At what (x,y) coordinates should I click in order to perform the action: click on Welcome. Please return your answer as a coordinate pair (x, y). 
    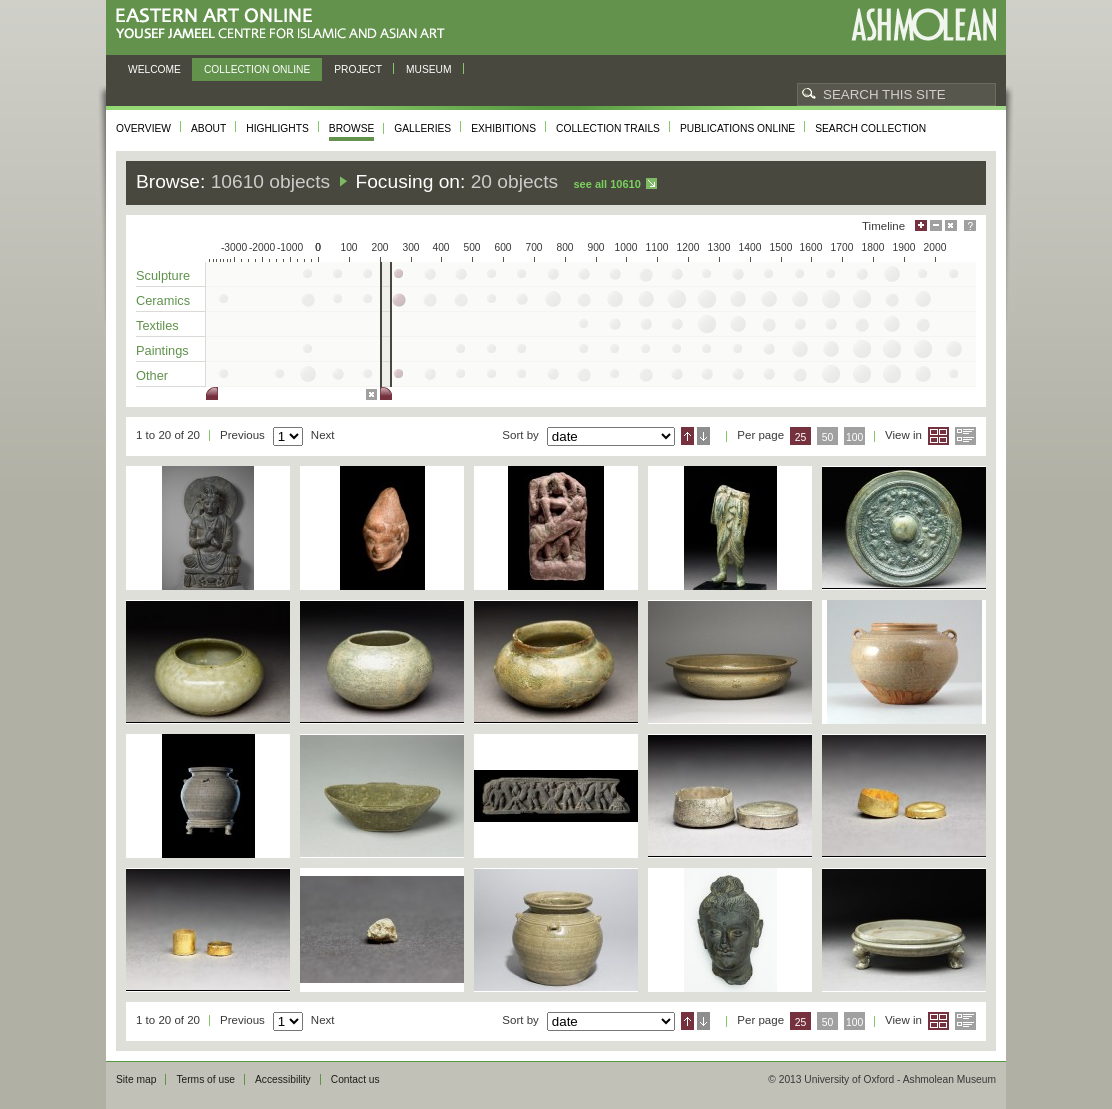
    Looking at the image, I should click on (154, 69).